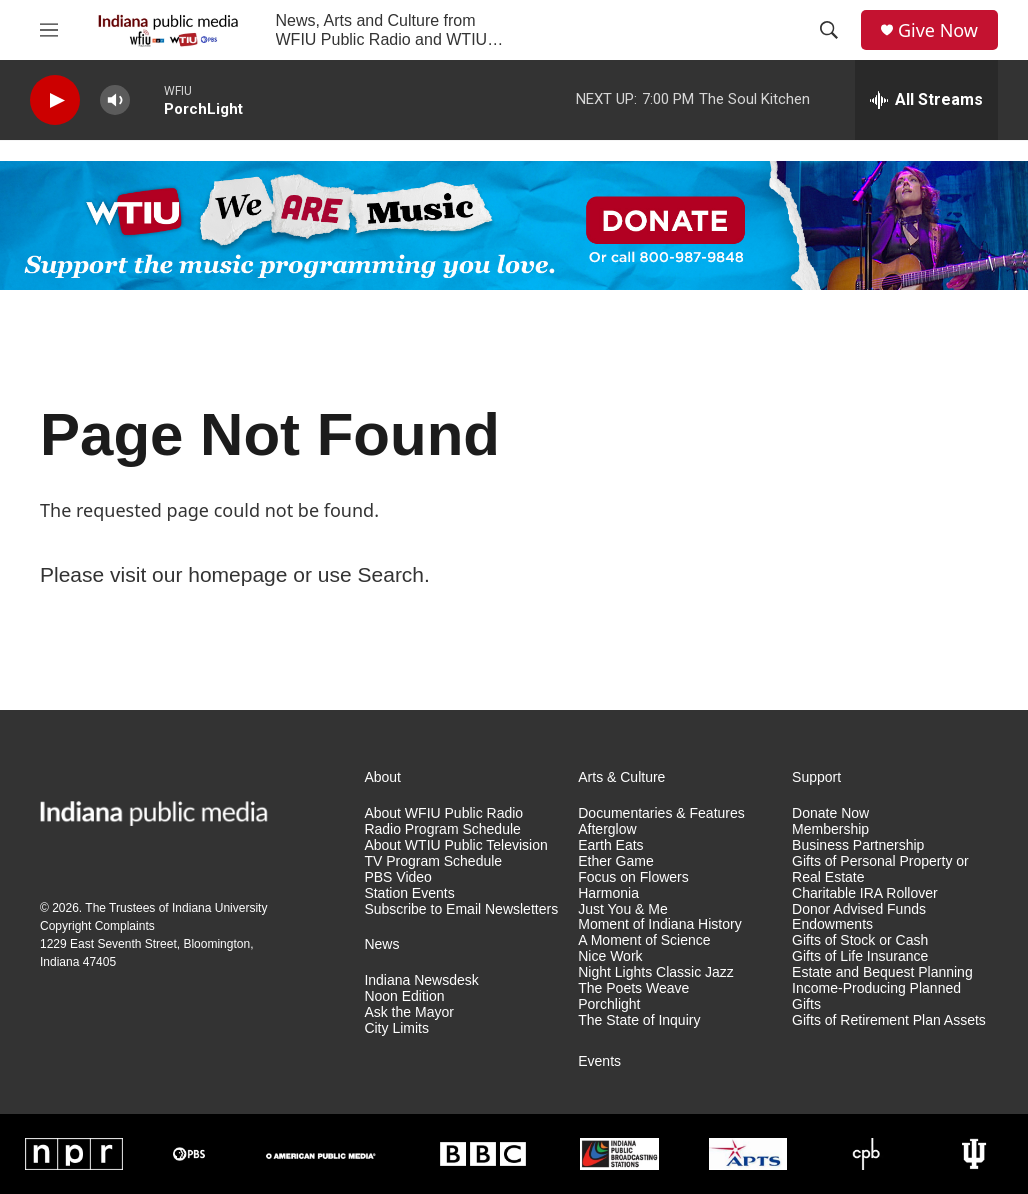 Image resolution: width=1028 pixels, height=1194 pixels. Describe the element at coordinates (382, 777) in the screenshot. I see `About` at that location.